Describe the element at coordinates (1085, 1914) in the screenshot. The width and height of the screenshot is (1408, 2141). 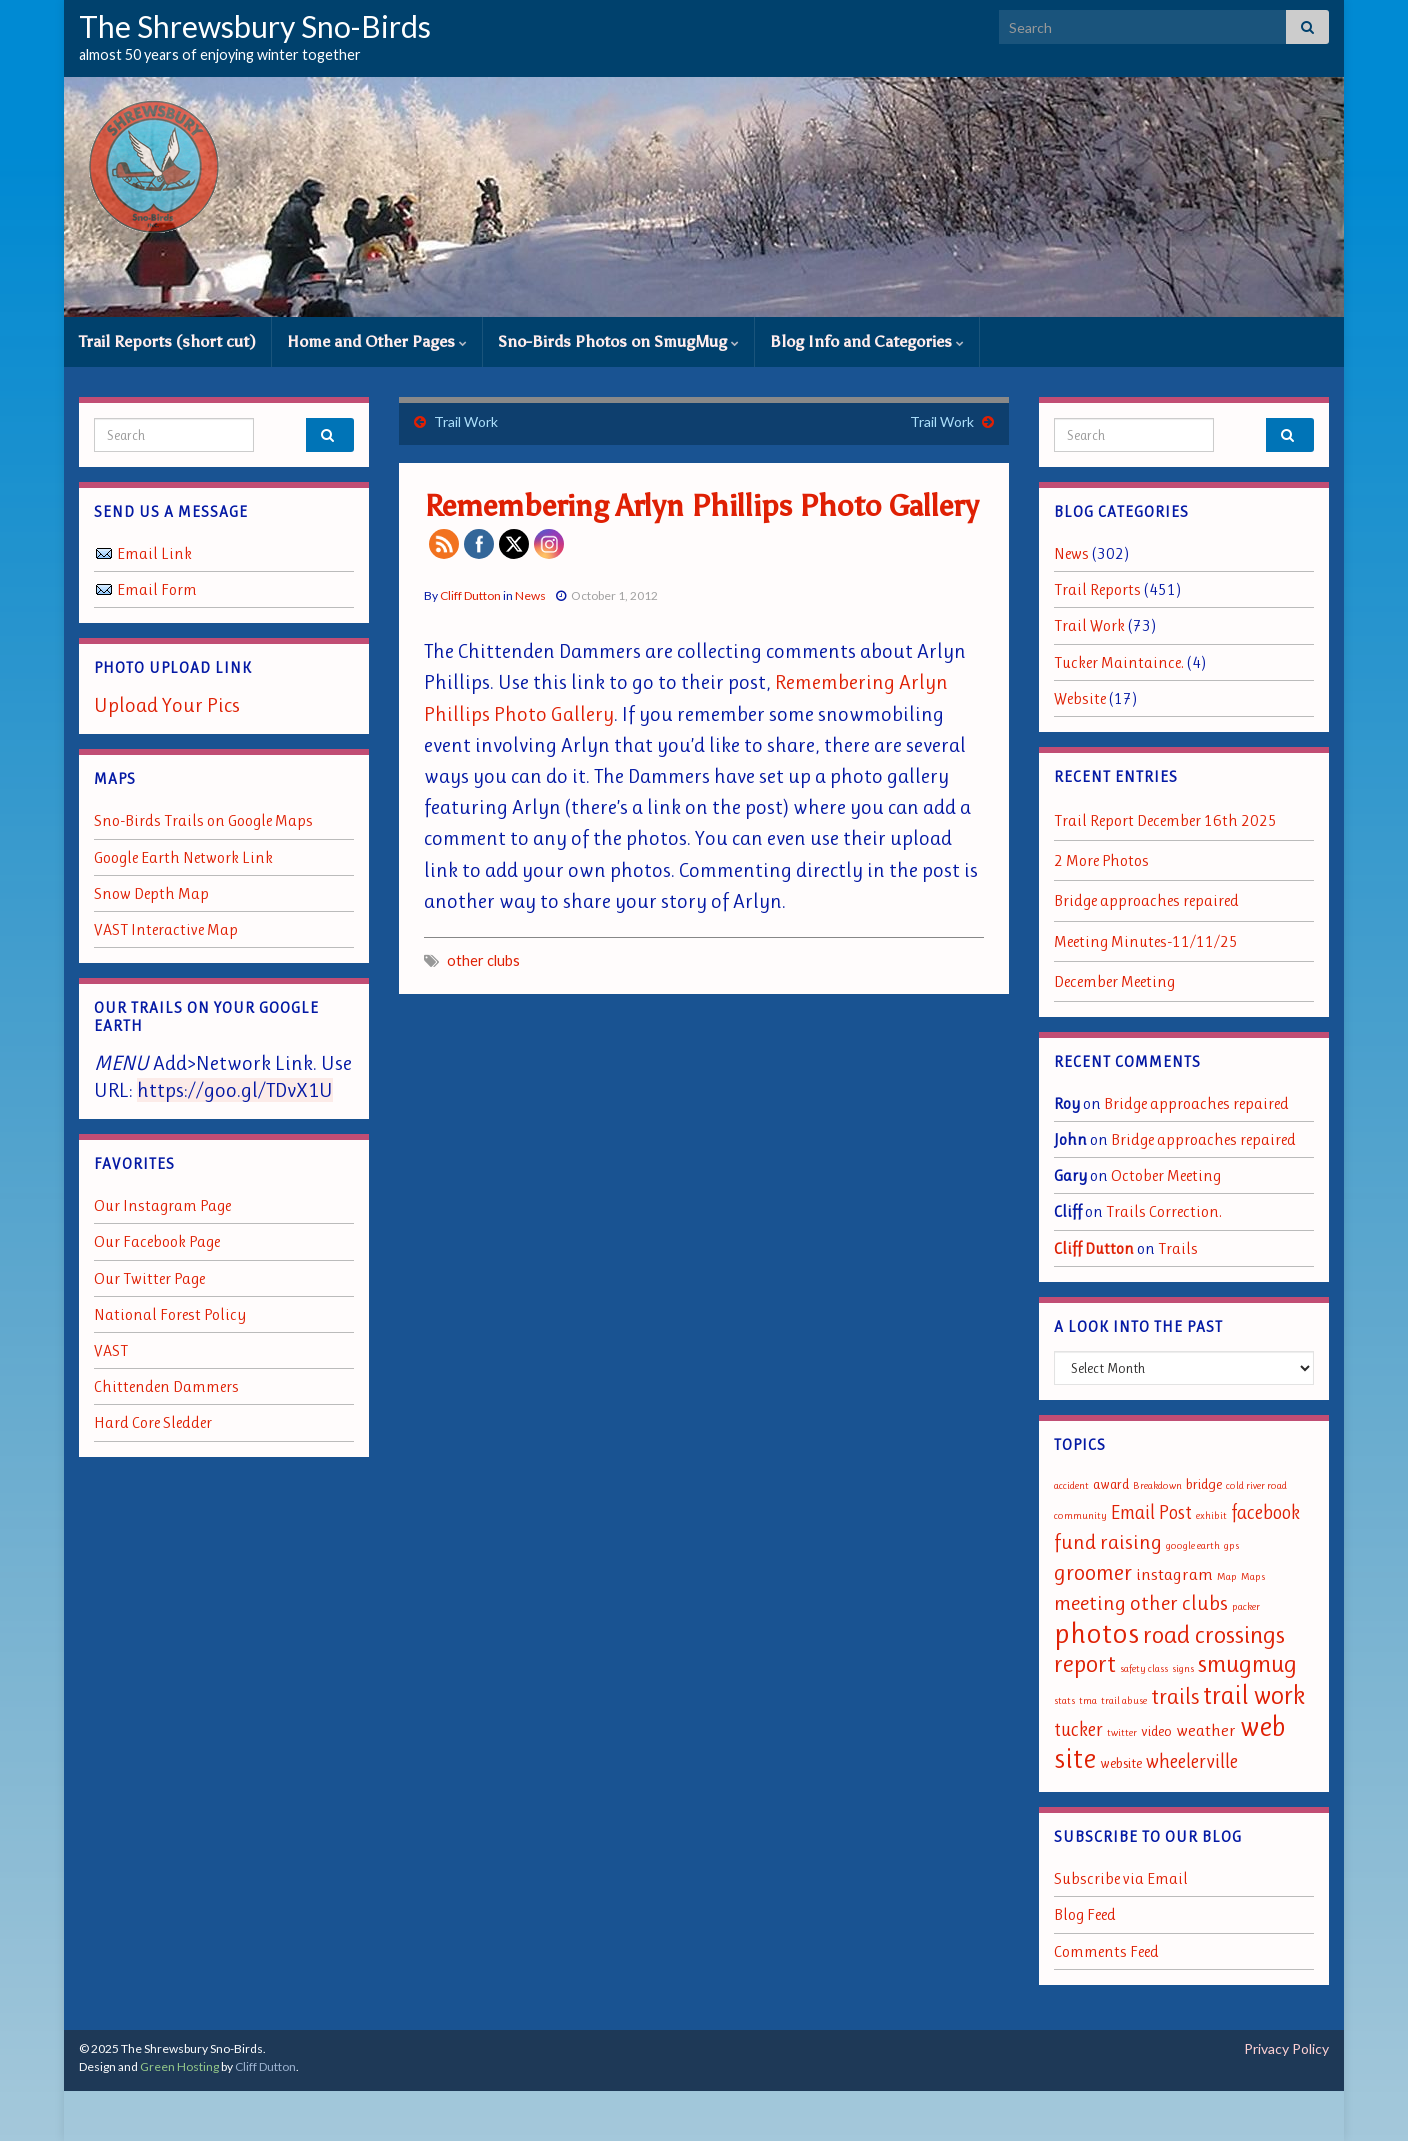
I see `Blog Feed` at that location.